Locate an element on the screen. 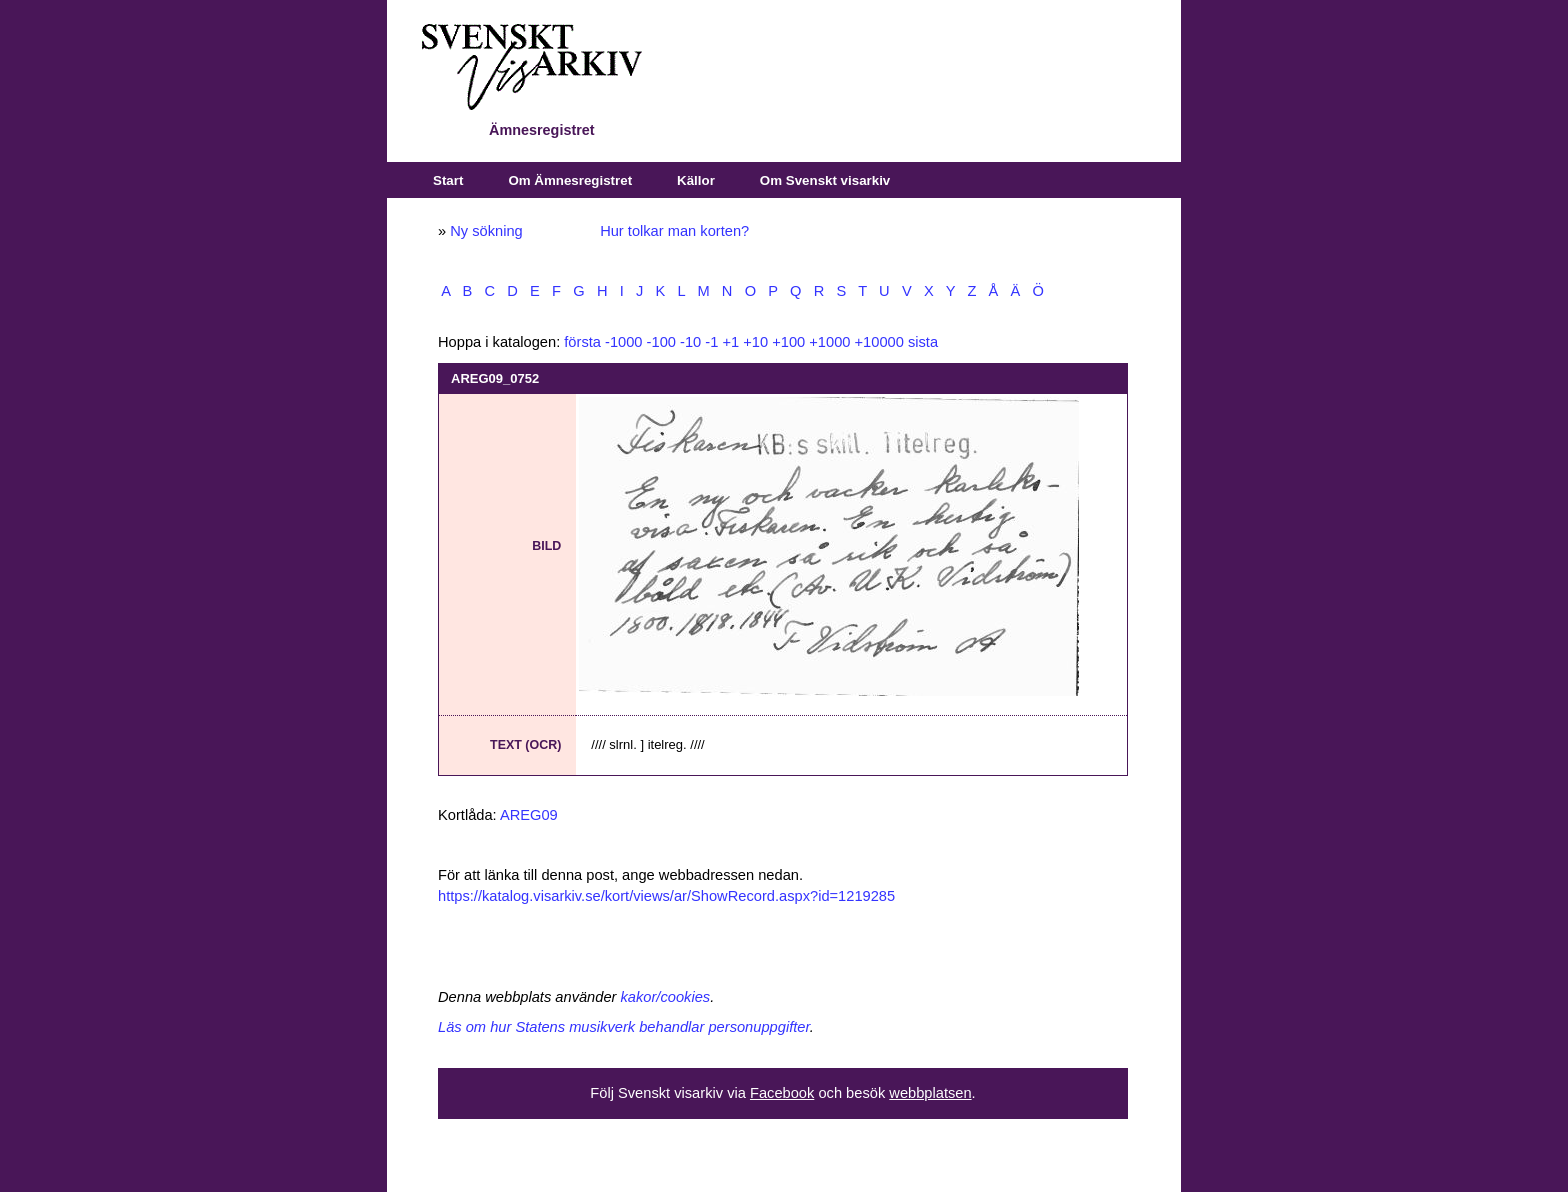 The width and height of the screenshot is (1568, 1192). Ny sökning is located at coordinates (486, 231).